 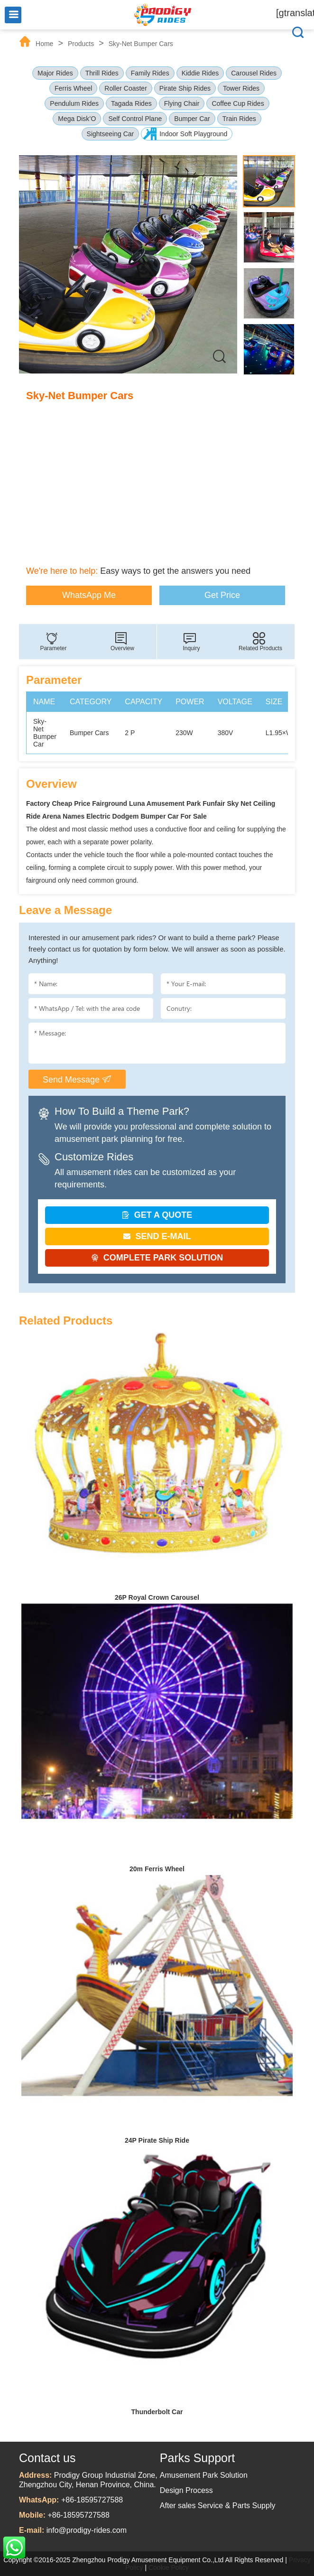 I want to click on Self Control Plane, so click(x=135, y=118).